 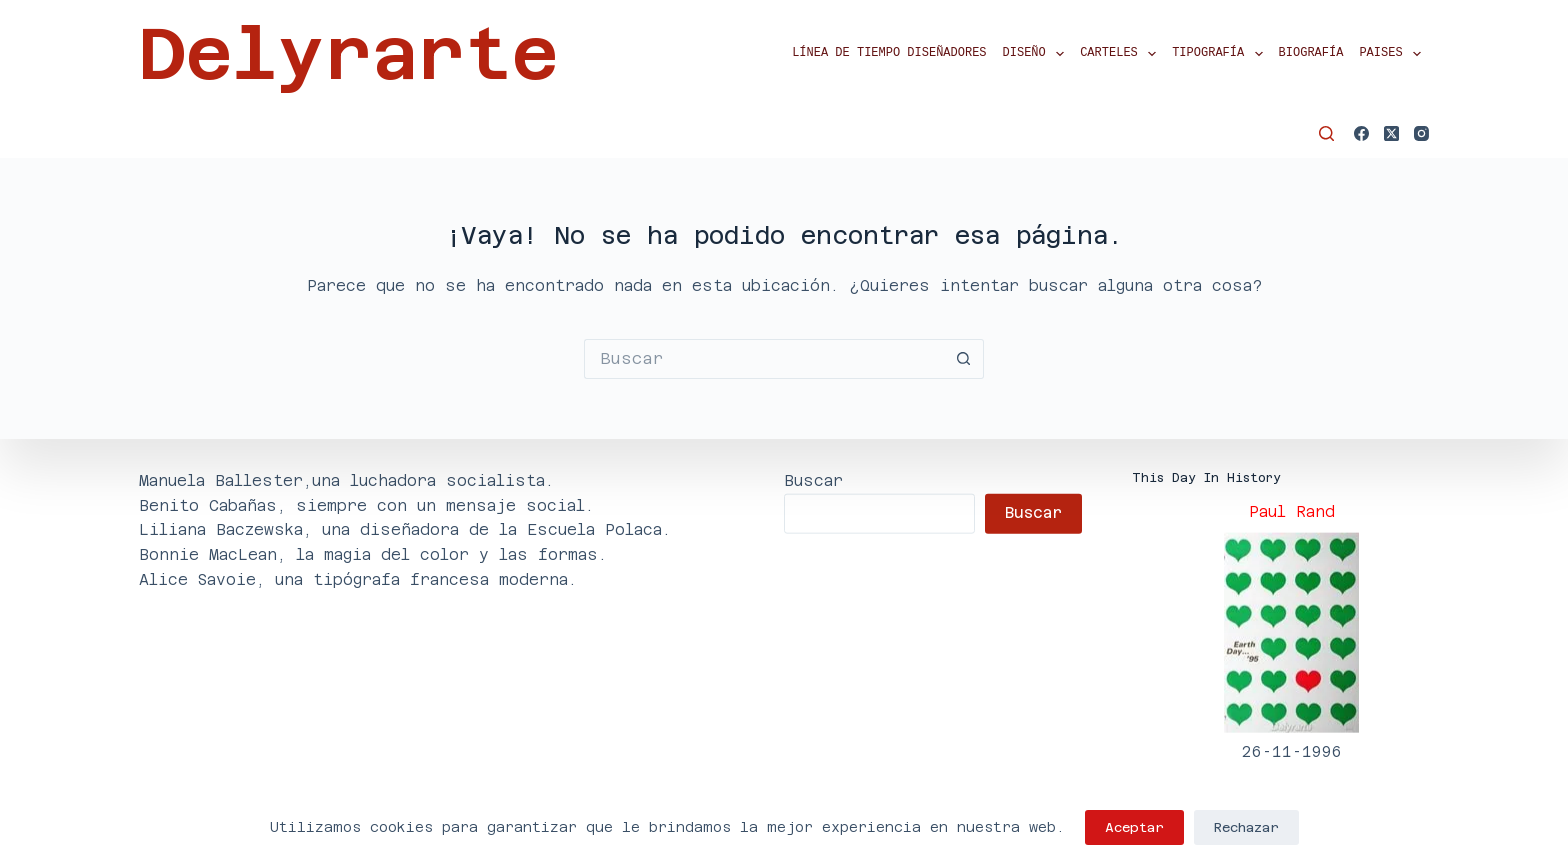 What do you see at coordinates (1394, 54) in the screenshot?
I see `Paises` at bounding box center [1394, 54].